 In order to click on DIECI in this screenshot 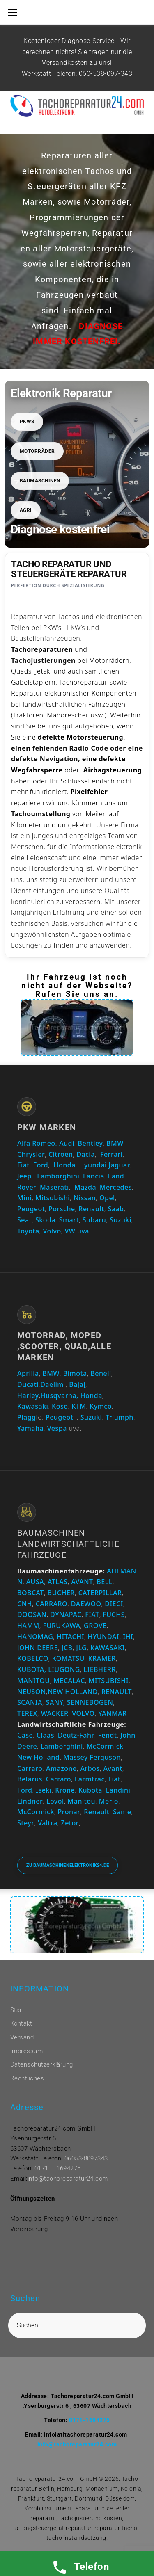, I will do `click(114, 1603)`.